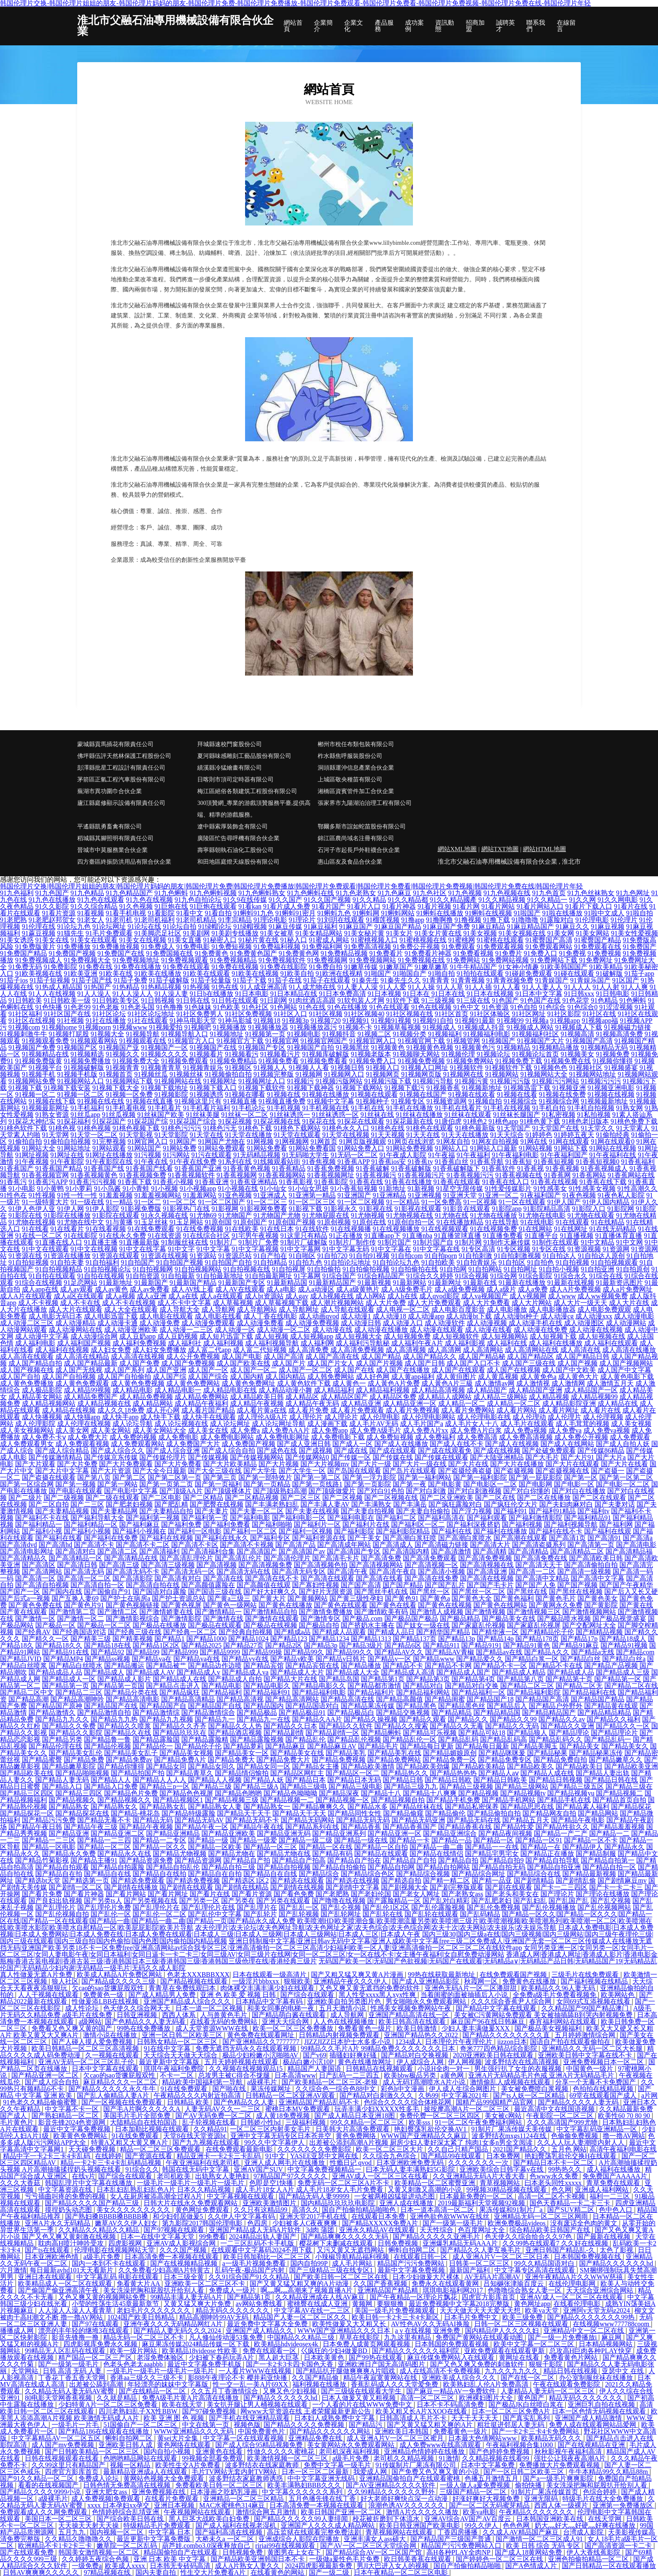 This screenshot has width=658, height=2576. Describe the element at coordinates (412, 1376) in the screenshot. I see `成人黄app福利` at that location.